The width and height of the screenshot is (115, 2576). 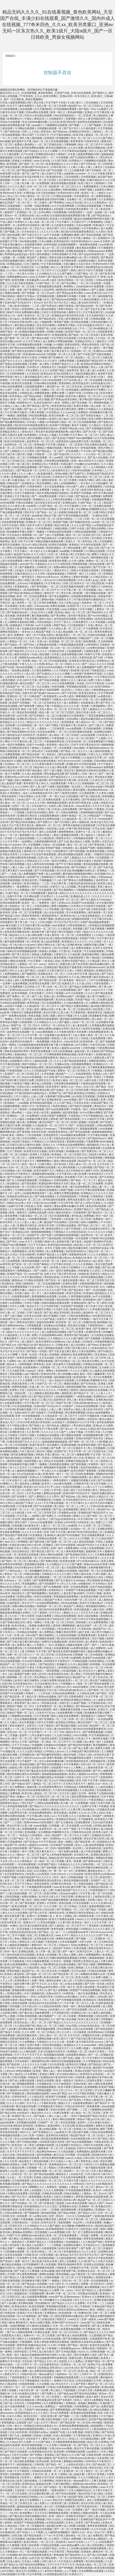 I want to click on 1级黄色录像, so click(x=103, y=2322).